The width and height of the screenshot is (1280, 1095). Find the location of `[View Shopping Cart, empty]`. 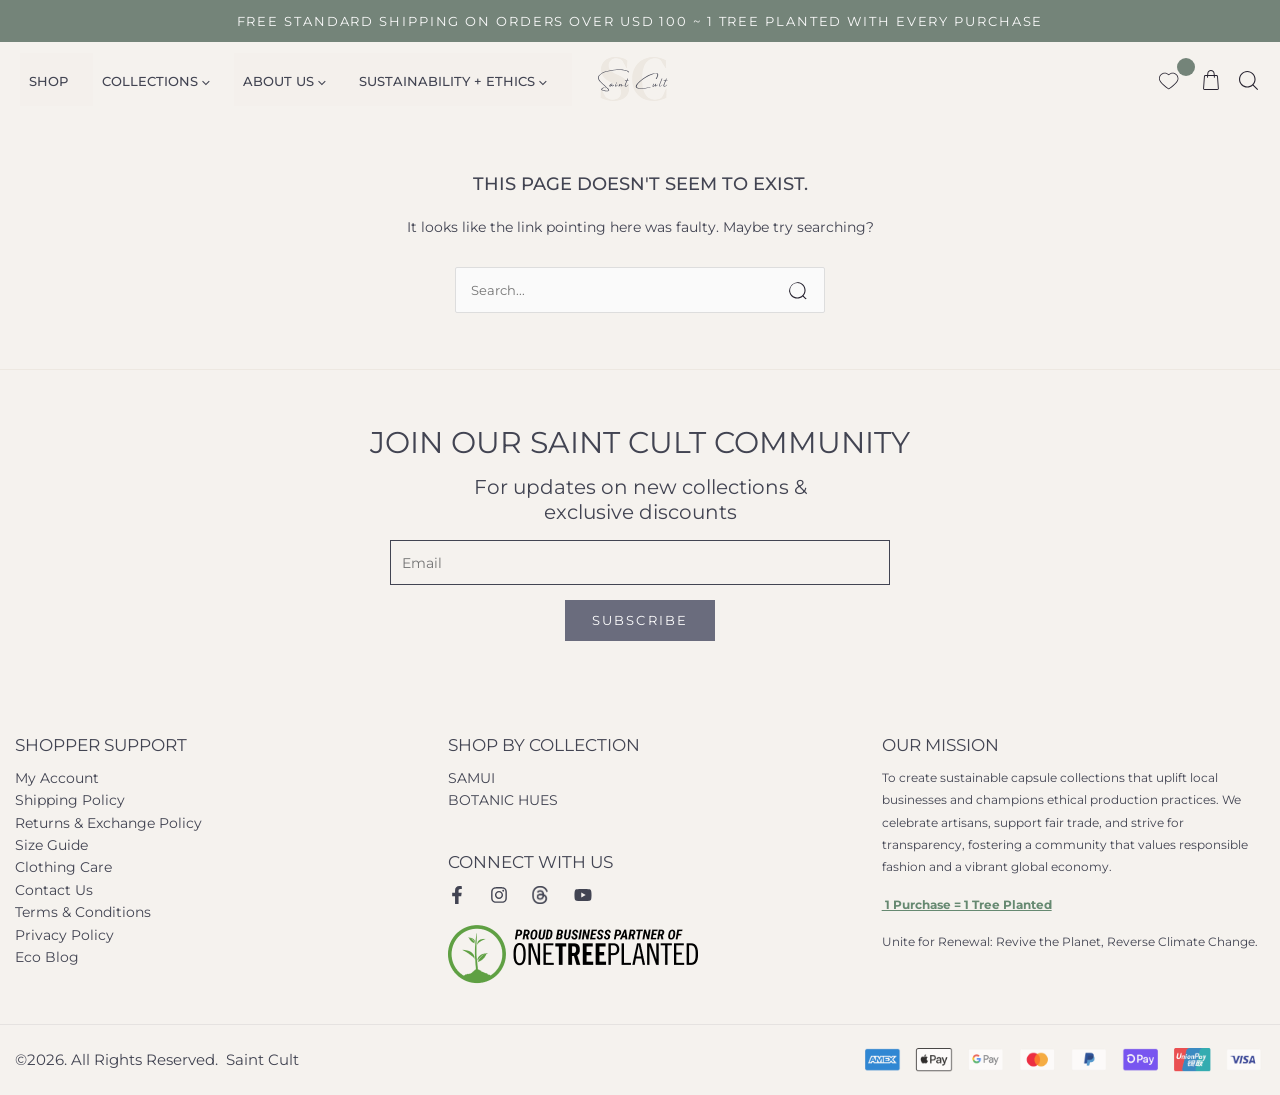

[View Shopping Cart, empty] is located at coordinates (1211, 79).